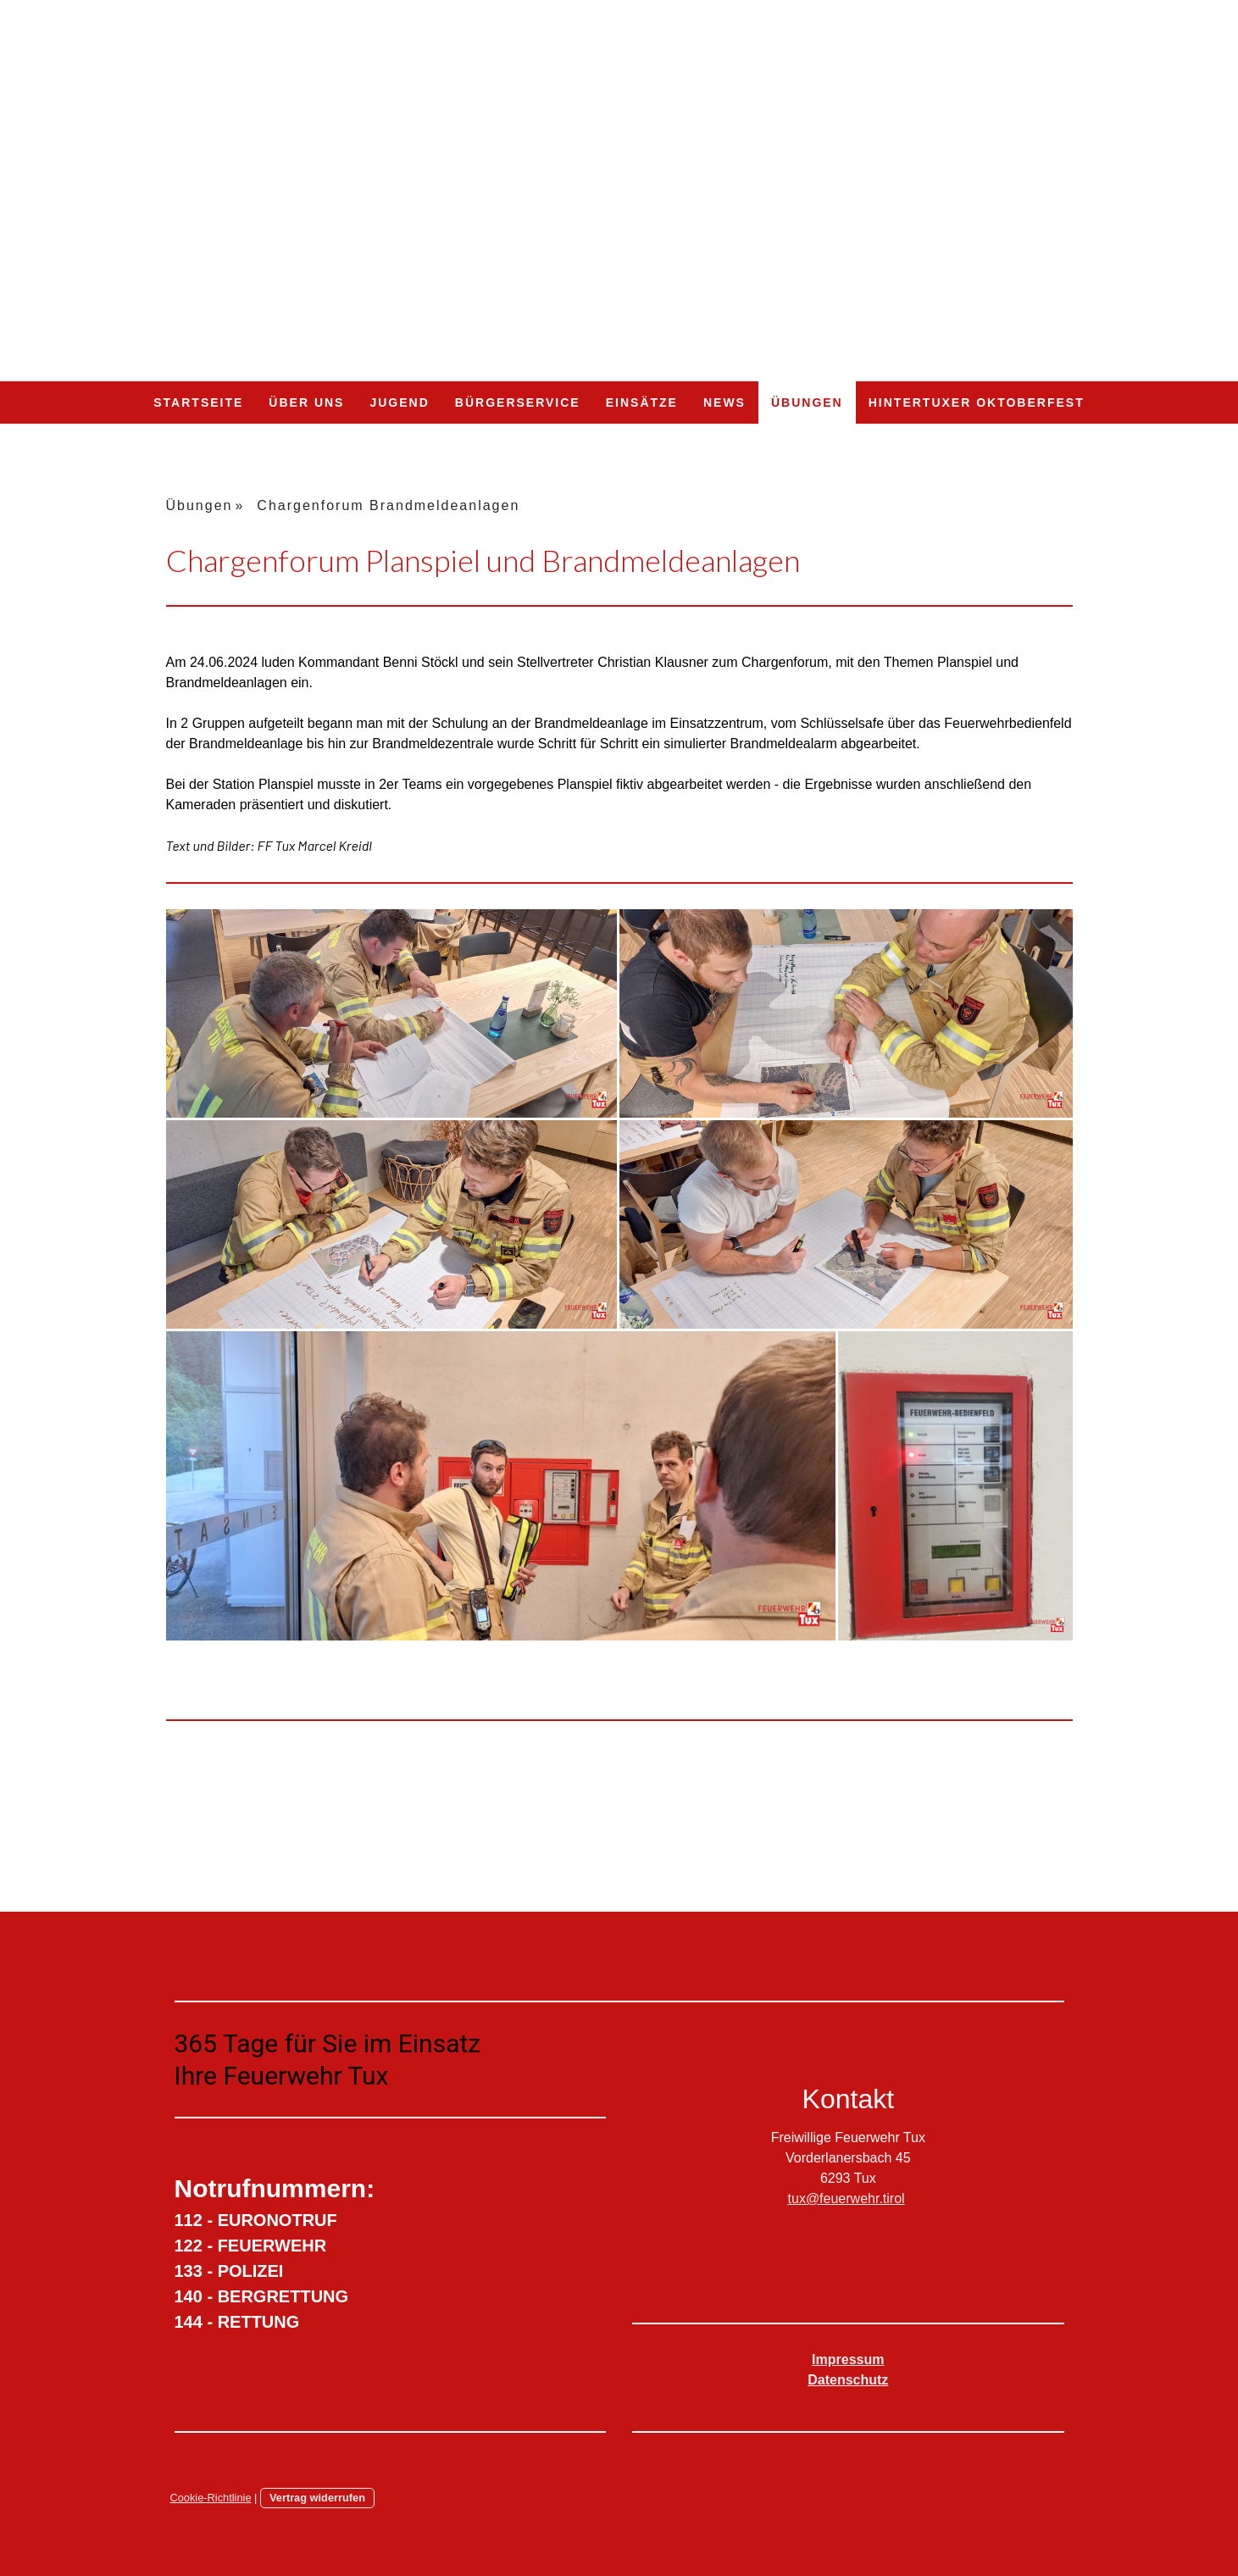 The height and width of the screenshot is (2576, 1238). What do you see at coordinates (977, 402) in the screenshot?
I see `Hintertuxer Oktoberfest` at bounding box center [977, 402].